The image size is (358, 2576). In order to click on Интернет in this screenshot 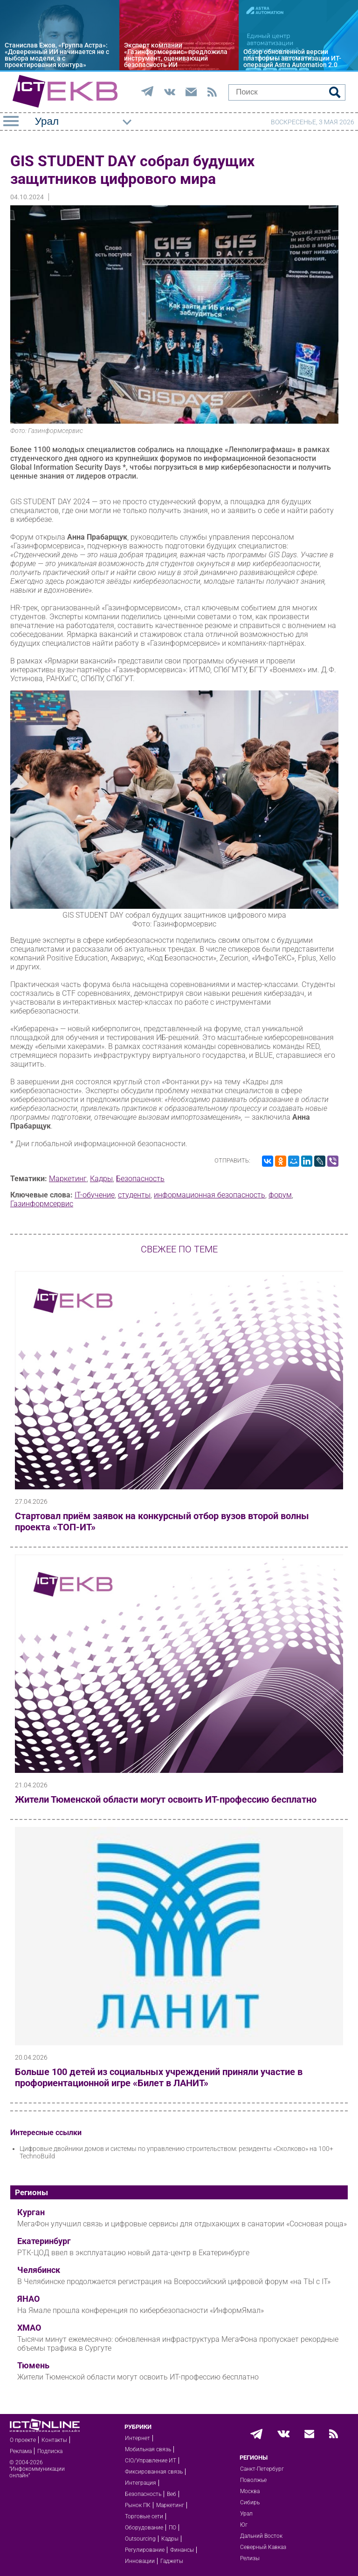, I will do `click(137, 2438)`.